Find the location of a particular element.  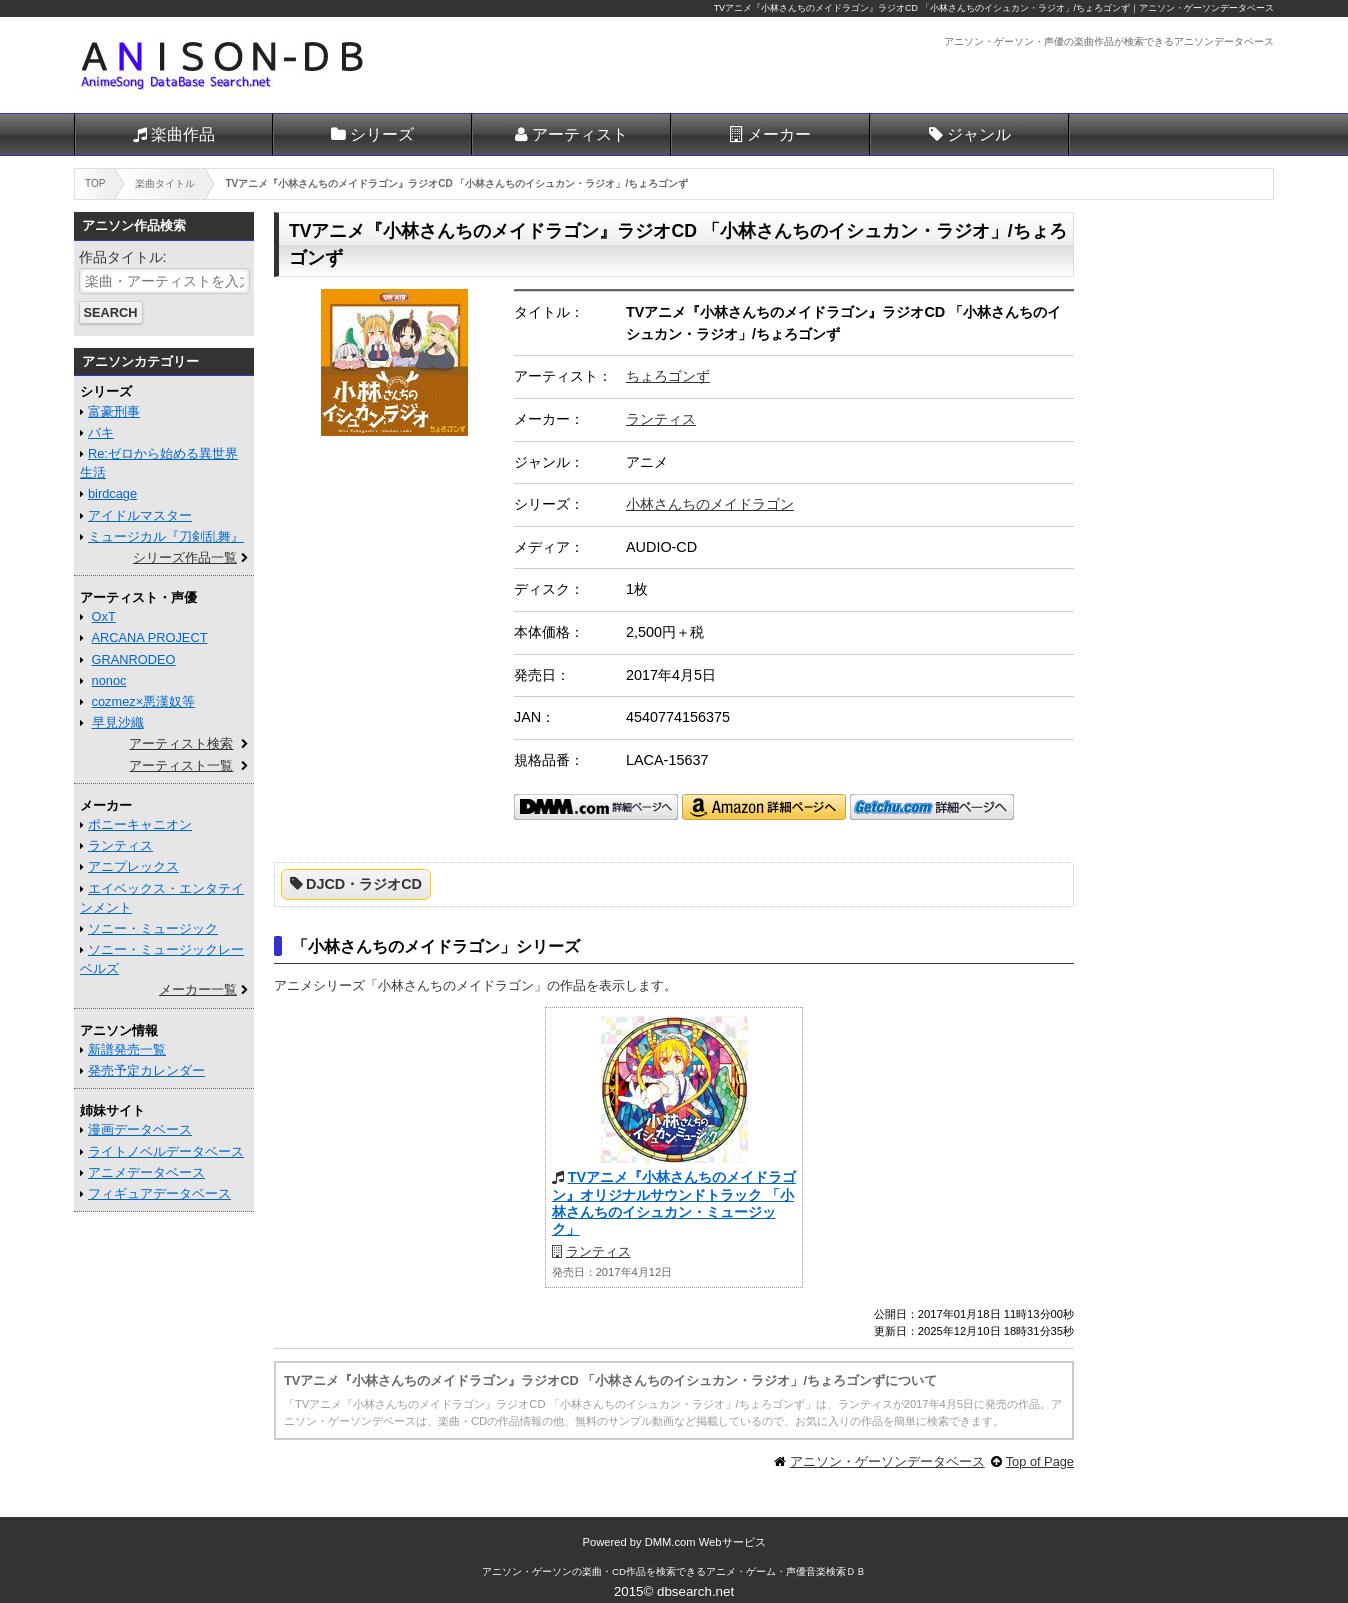

フィギュアデータベース is located at coordinates (159, 1193).